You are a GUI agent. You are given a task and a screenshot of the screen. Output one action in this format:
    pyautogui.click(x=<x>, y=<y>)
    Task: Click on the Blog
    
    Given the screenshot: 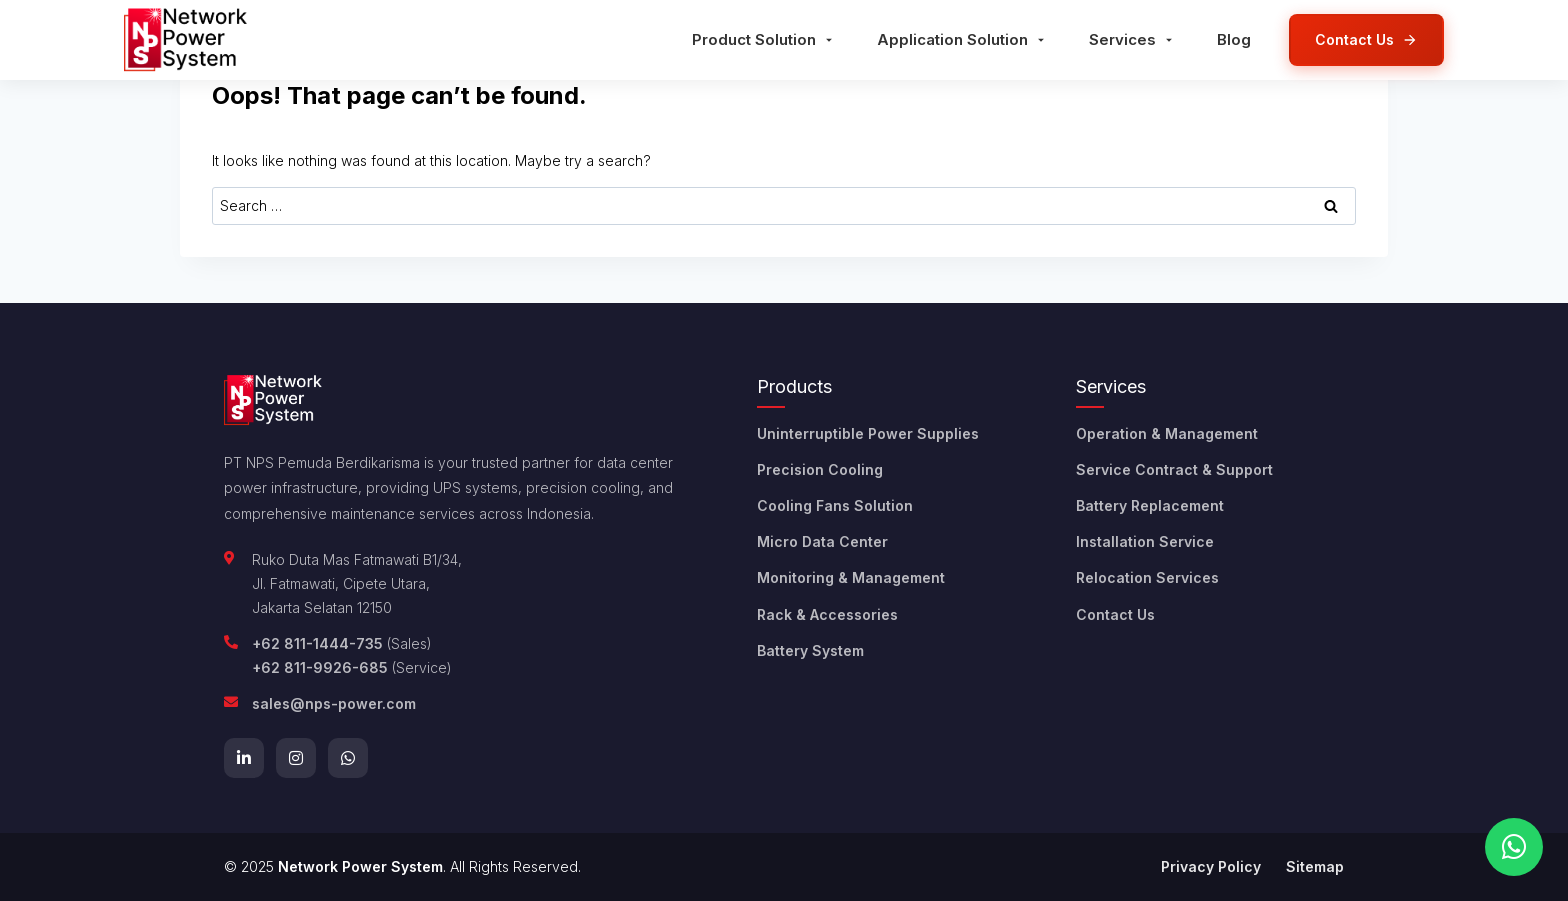 What is the action you would take?
    pyautogui.click(x=1234, y=39)
    